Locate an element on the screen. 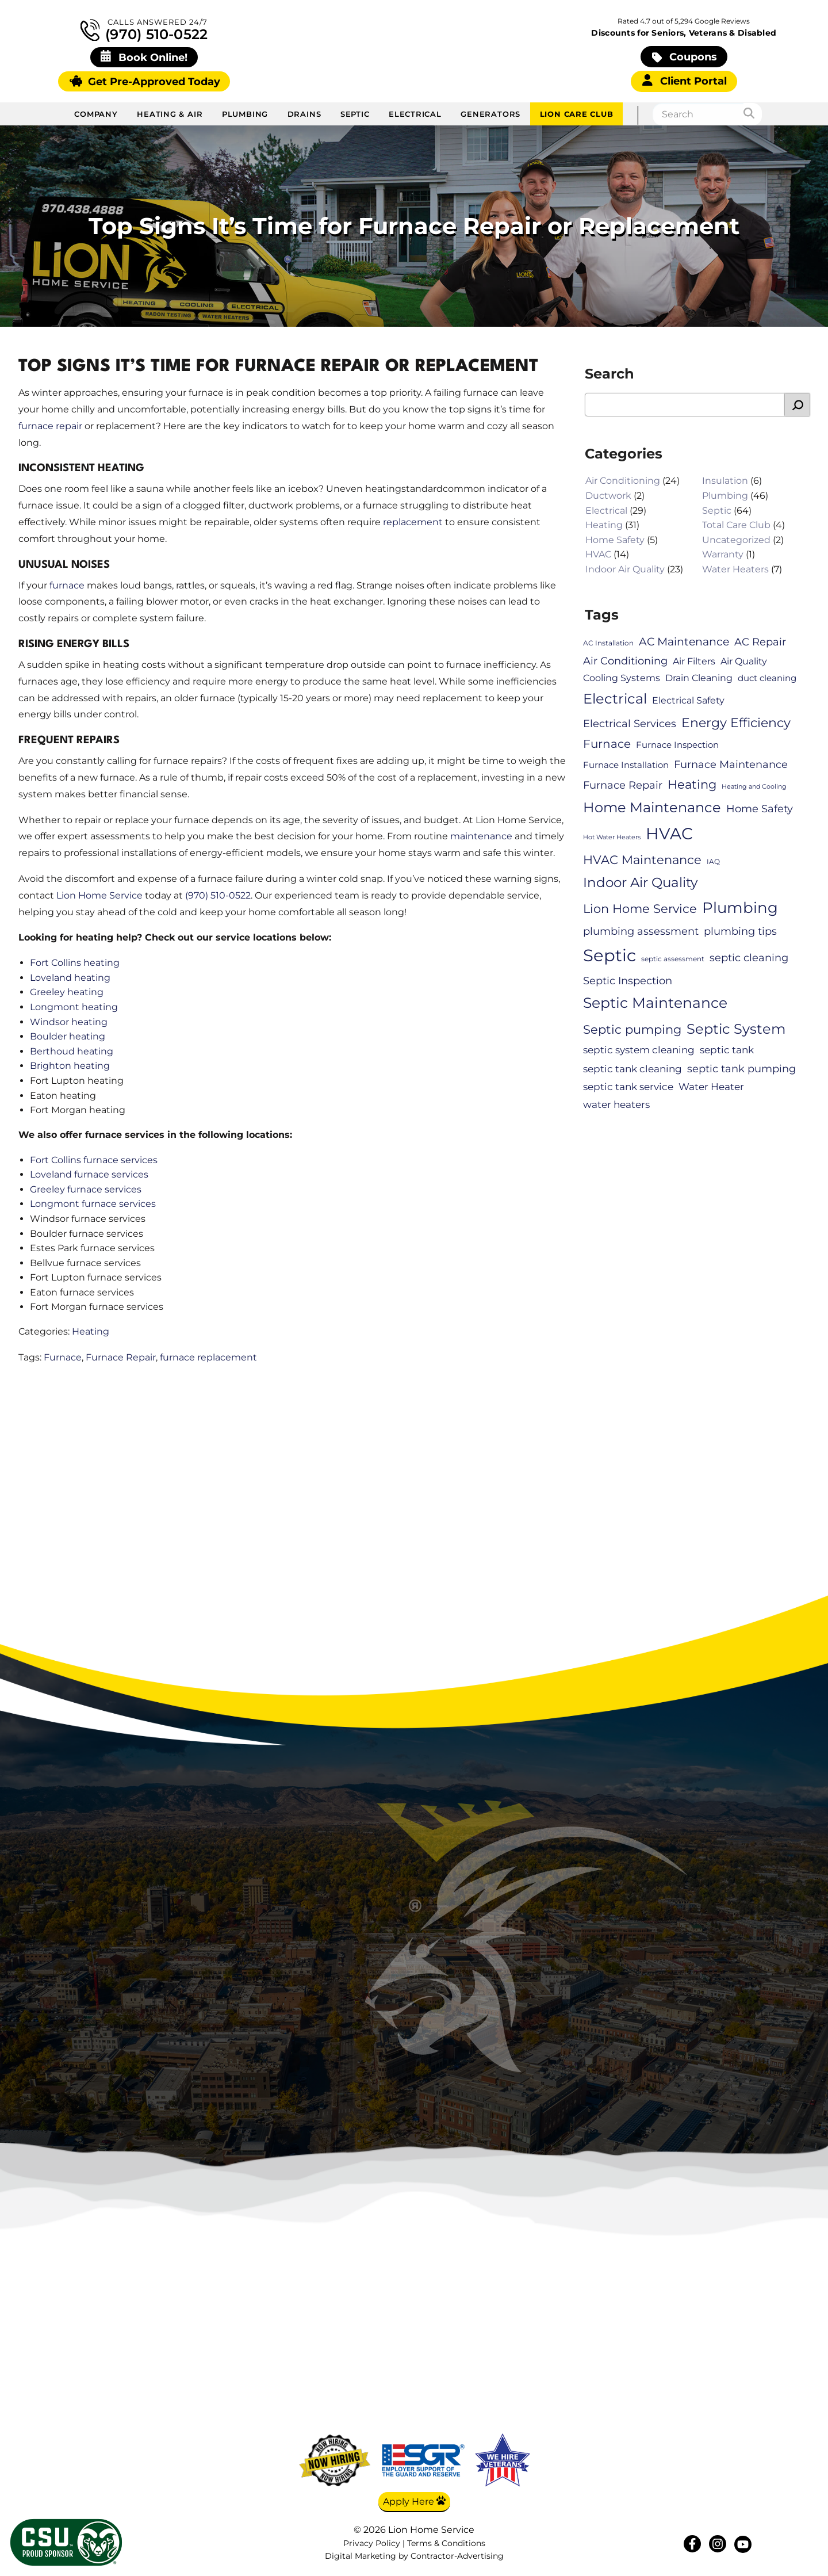  HVAC is located at coordinates (598, 554).